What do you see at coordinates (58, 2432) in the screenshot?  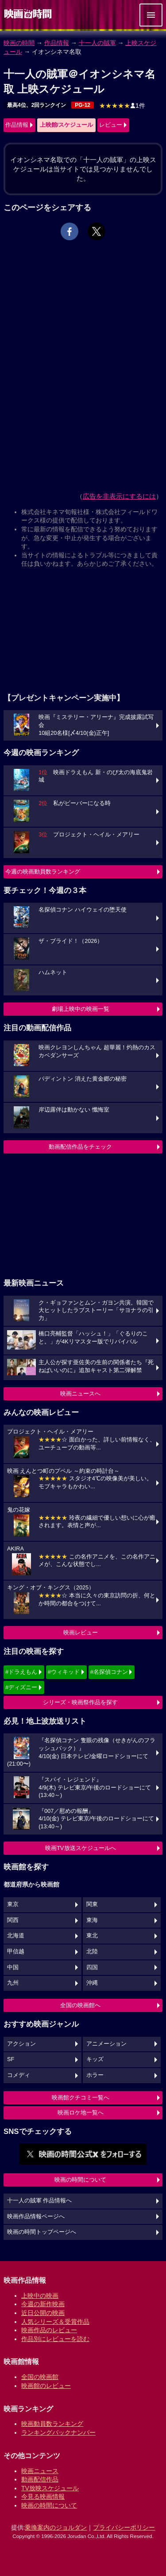 I see `ランキングバックナンバー` at bounding box center [58, 2432].